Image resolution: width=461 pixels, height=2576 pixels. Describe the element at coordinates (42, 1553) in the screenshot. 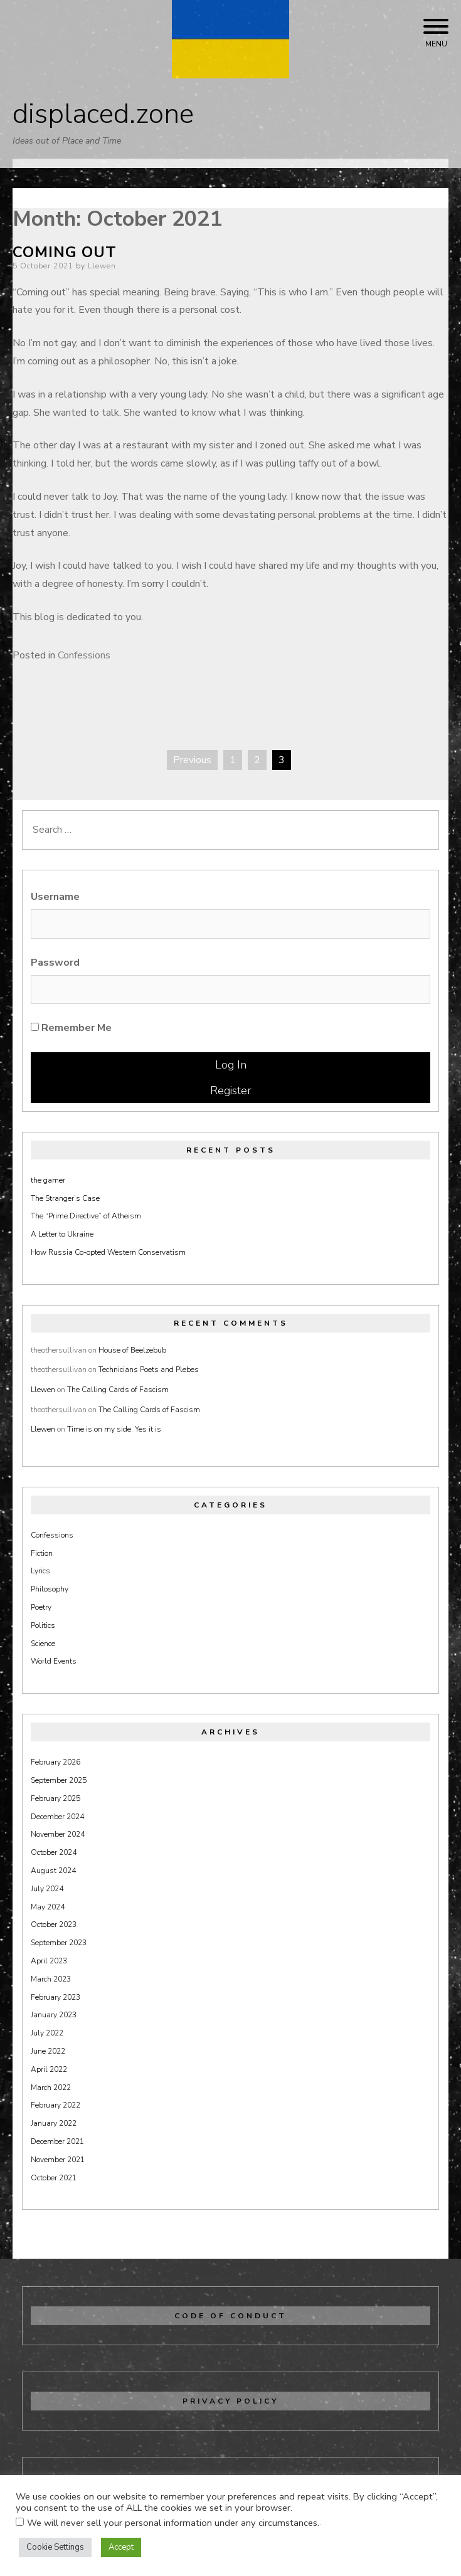

I see `Fiction` at that location.